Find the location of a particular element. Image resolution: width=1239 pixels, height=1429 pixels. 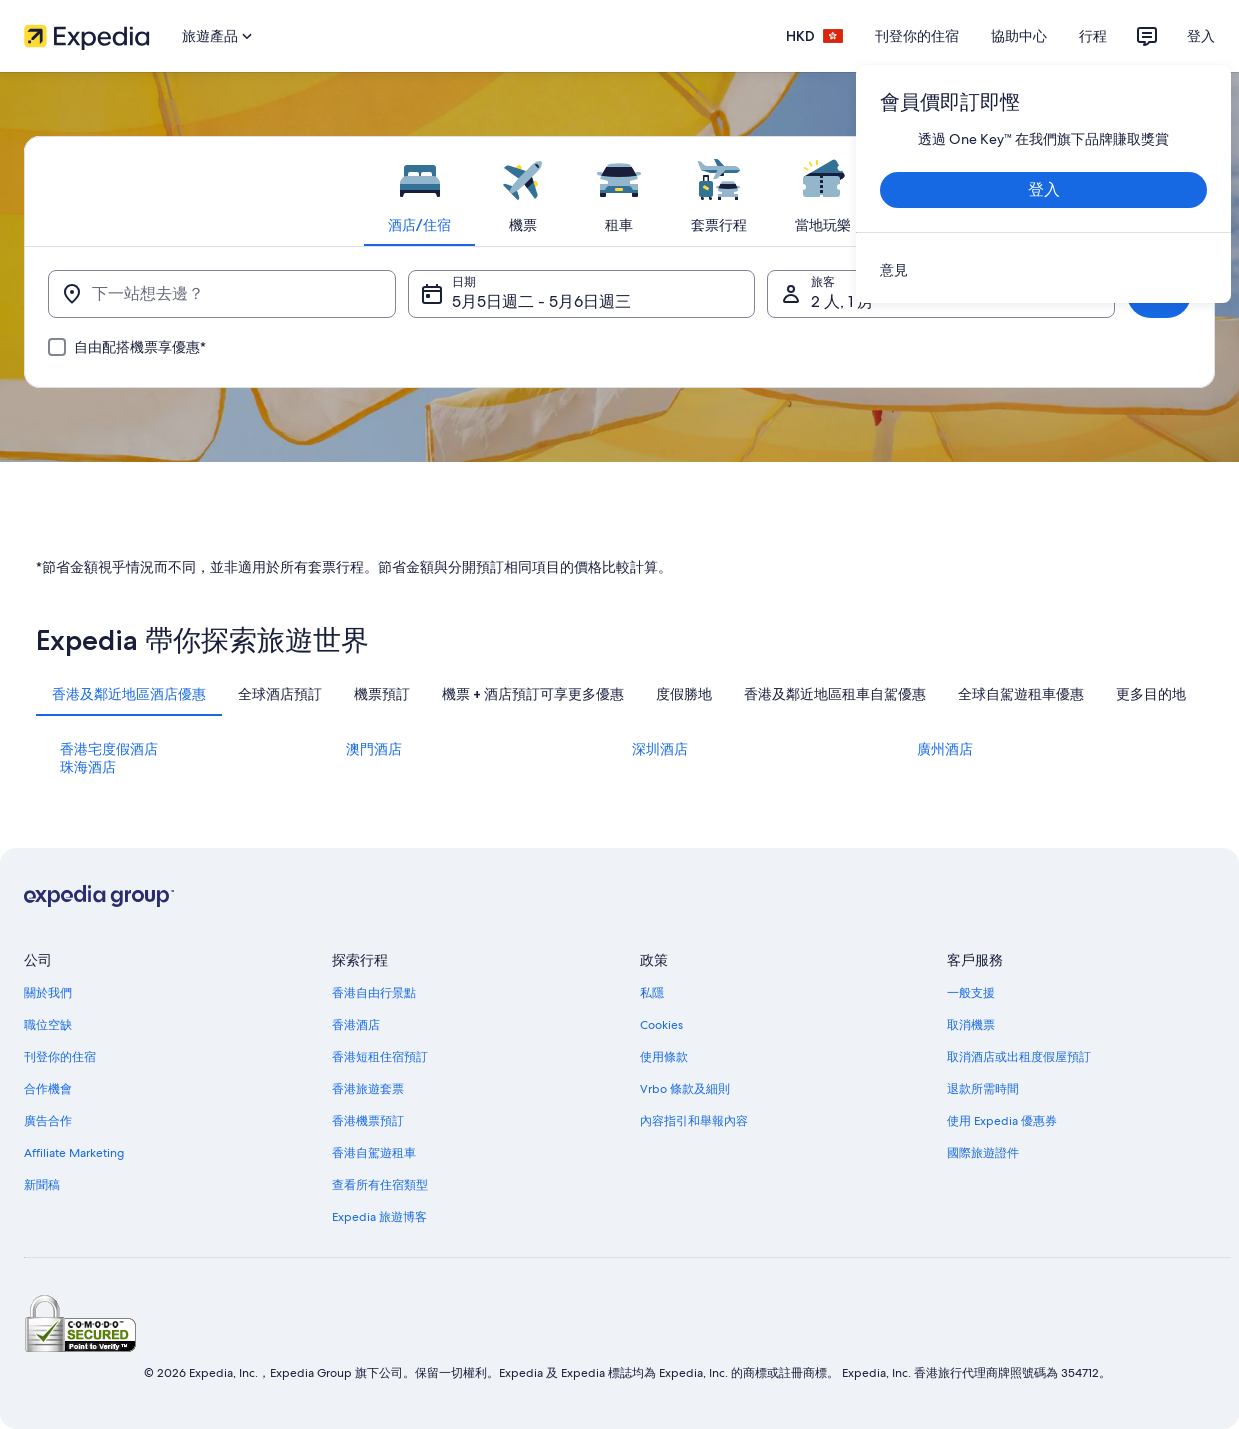

[下一站想去邊？] is located at coordinates (222, 294).